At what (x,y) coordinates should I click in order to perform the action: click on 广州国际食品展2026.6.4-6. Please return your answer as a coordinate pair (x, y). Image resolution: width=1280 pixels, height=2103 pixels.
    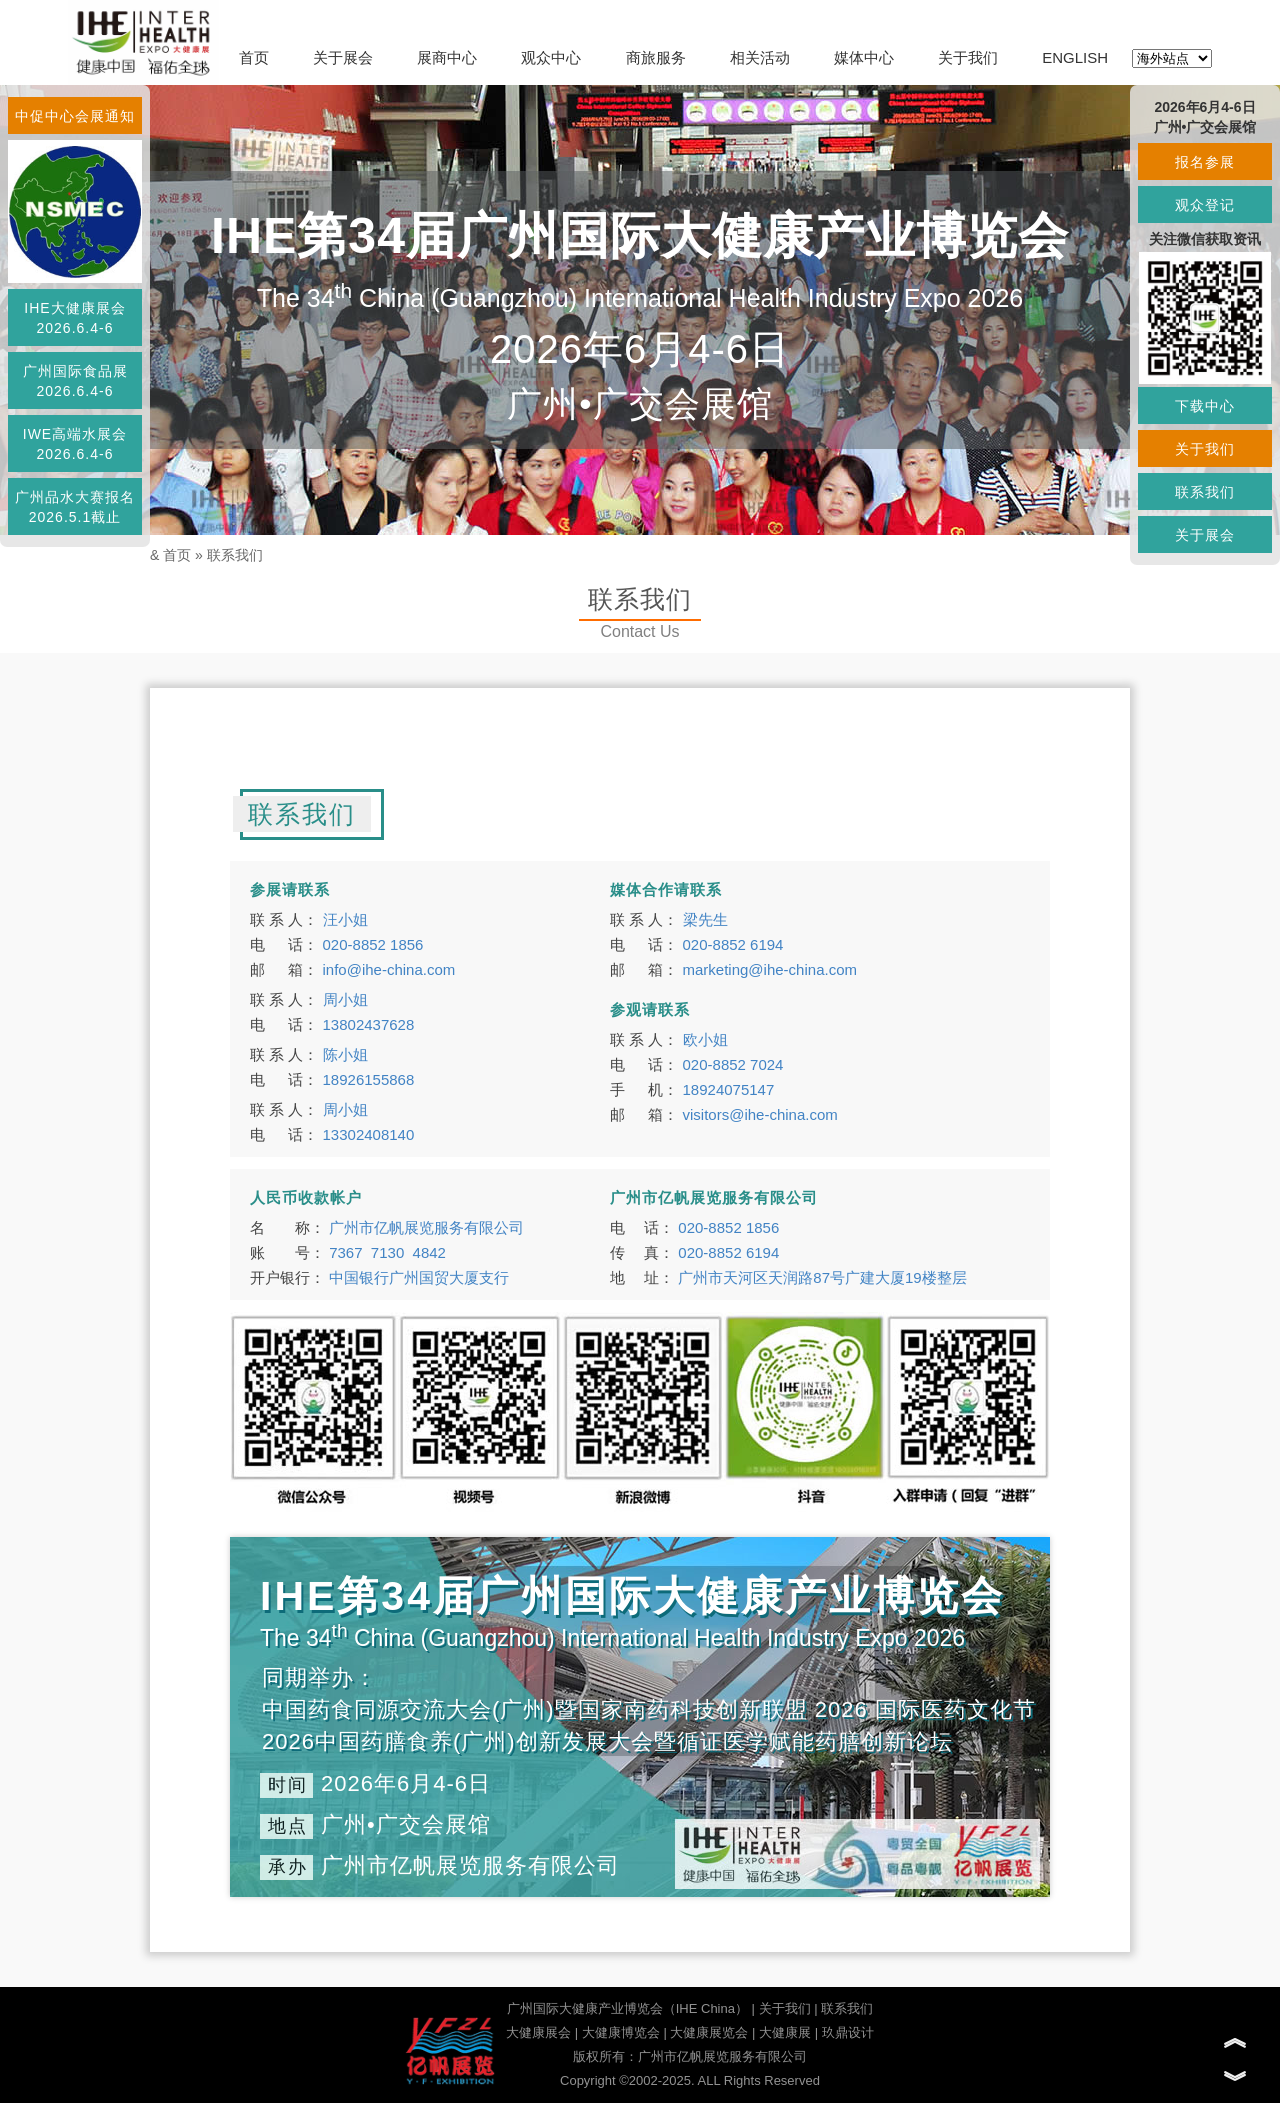
    Looking at the image, I should click on (75, 381).